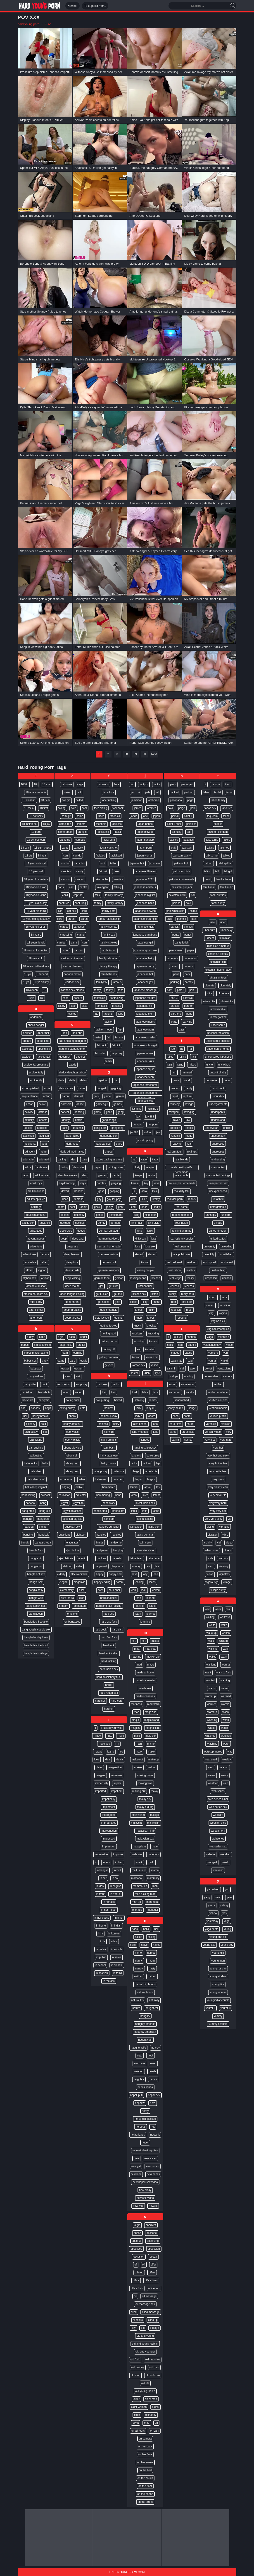 The height and width of the screenshot is (2576, 254). I want to click on latino man, so click(154, 1558).